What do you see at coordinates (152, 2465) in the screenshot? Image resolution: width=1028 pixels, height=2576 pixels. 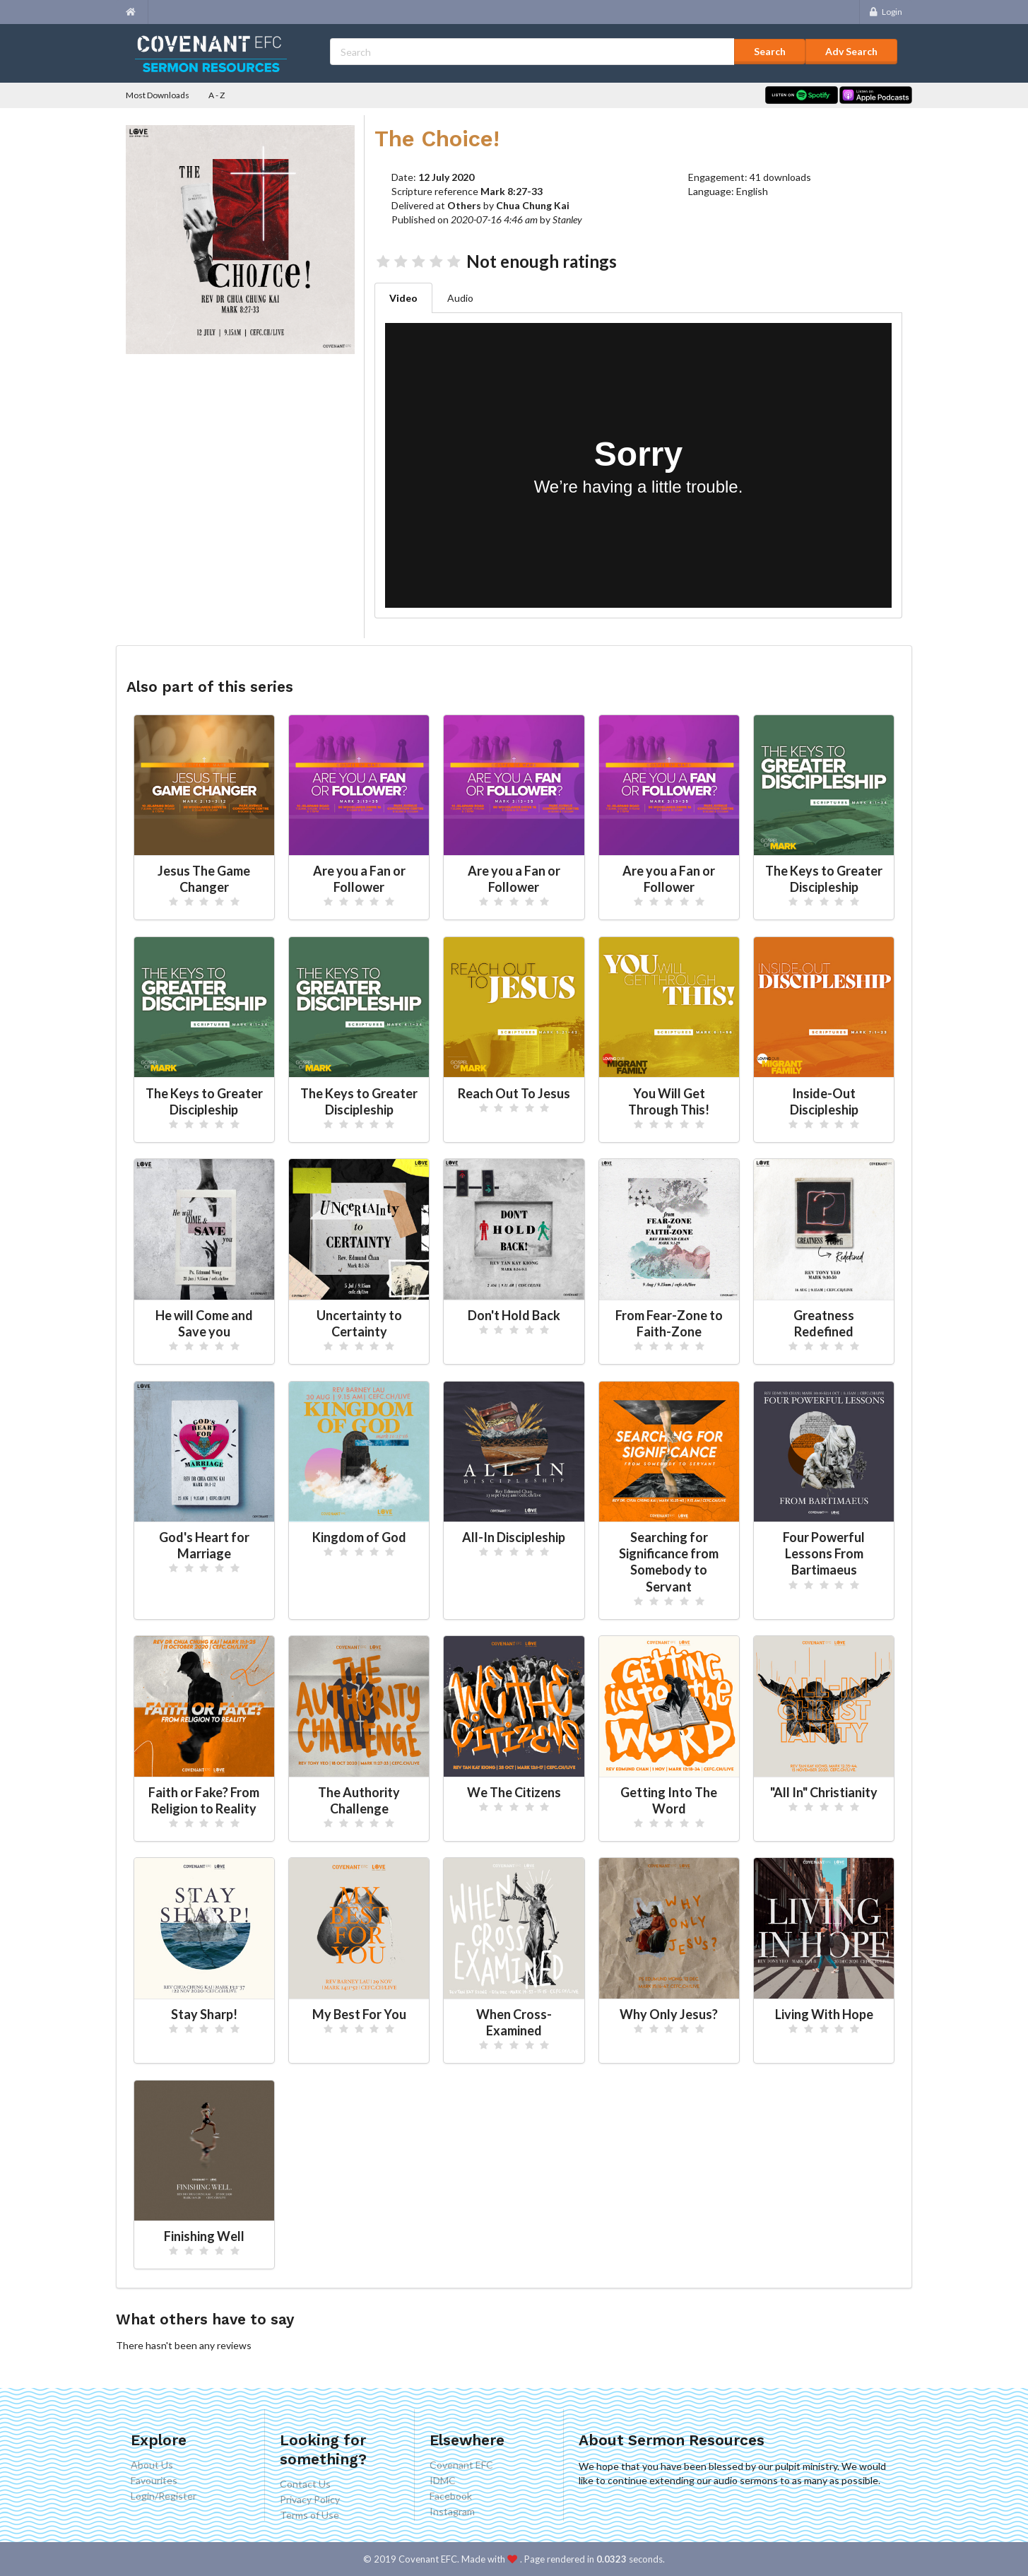 I see `About Us` at bounding box center [152, 2465].